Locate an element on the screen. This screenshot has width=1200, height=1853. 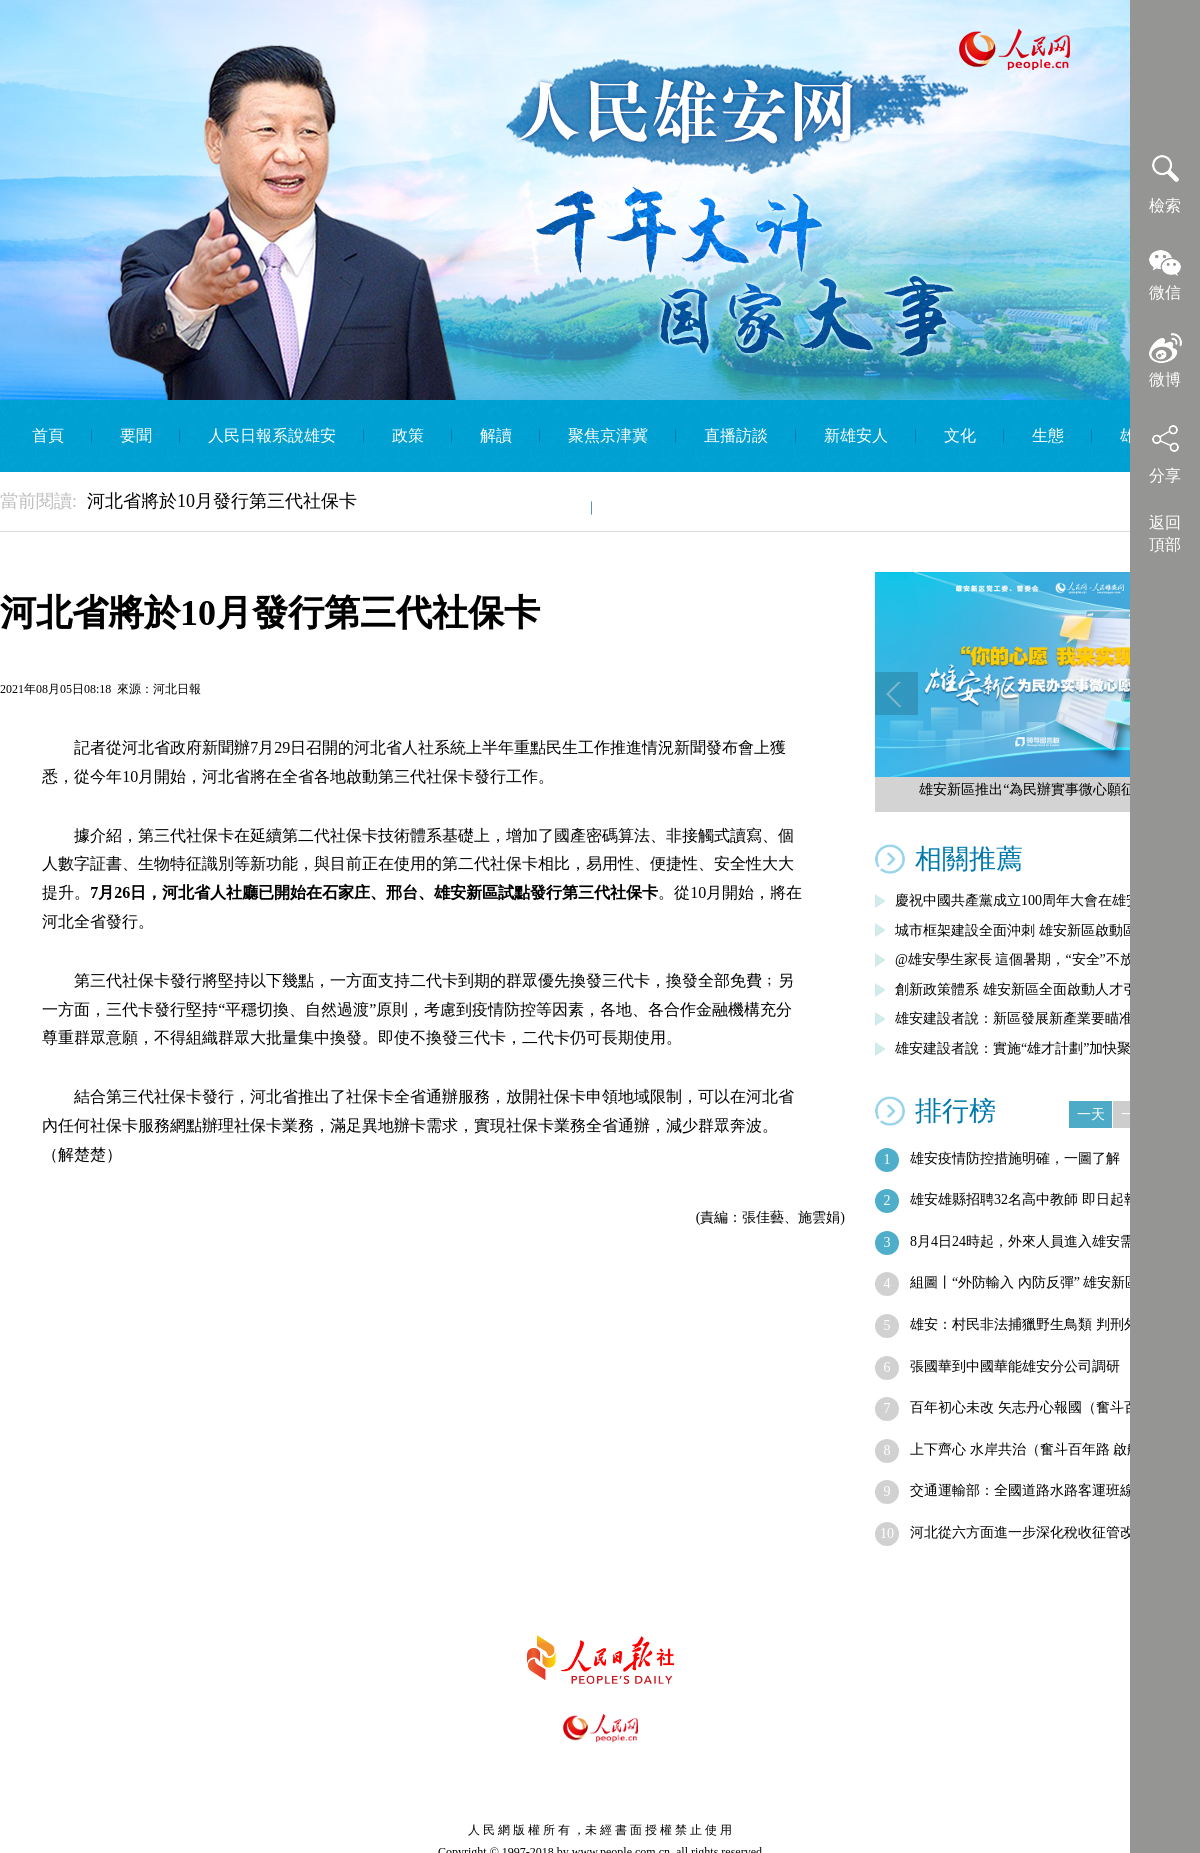
@雄安學生家長 這個暑期，“安全”不放假 is located at coordinates (1021, 959).